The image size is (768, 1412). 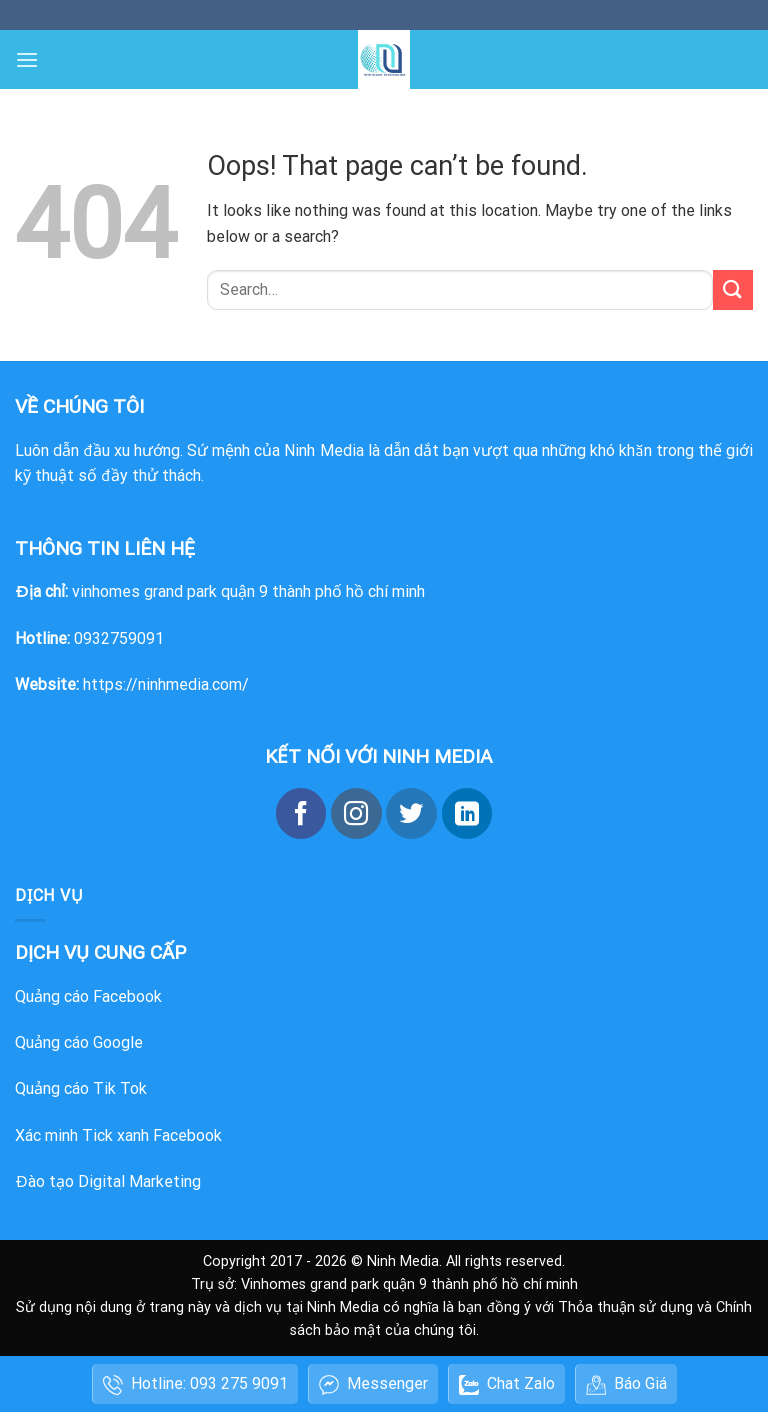 What do you see at coordinates (356, 813) in the screenshot?
I see `[Follow on Instagram]` at bounding box center [356, 813].